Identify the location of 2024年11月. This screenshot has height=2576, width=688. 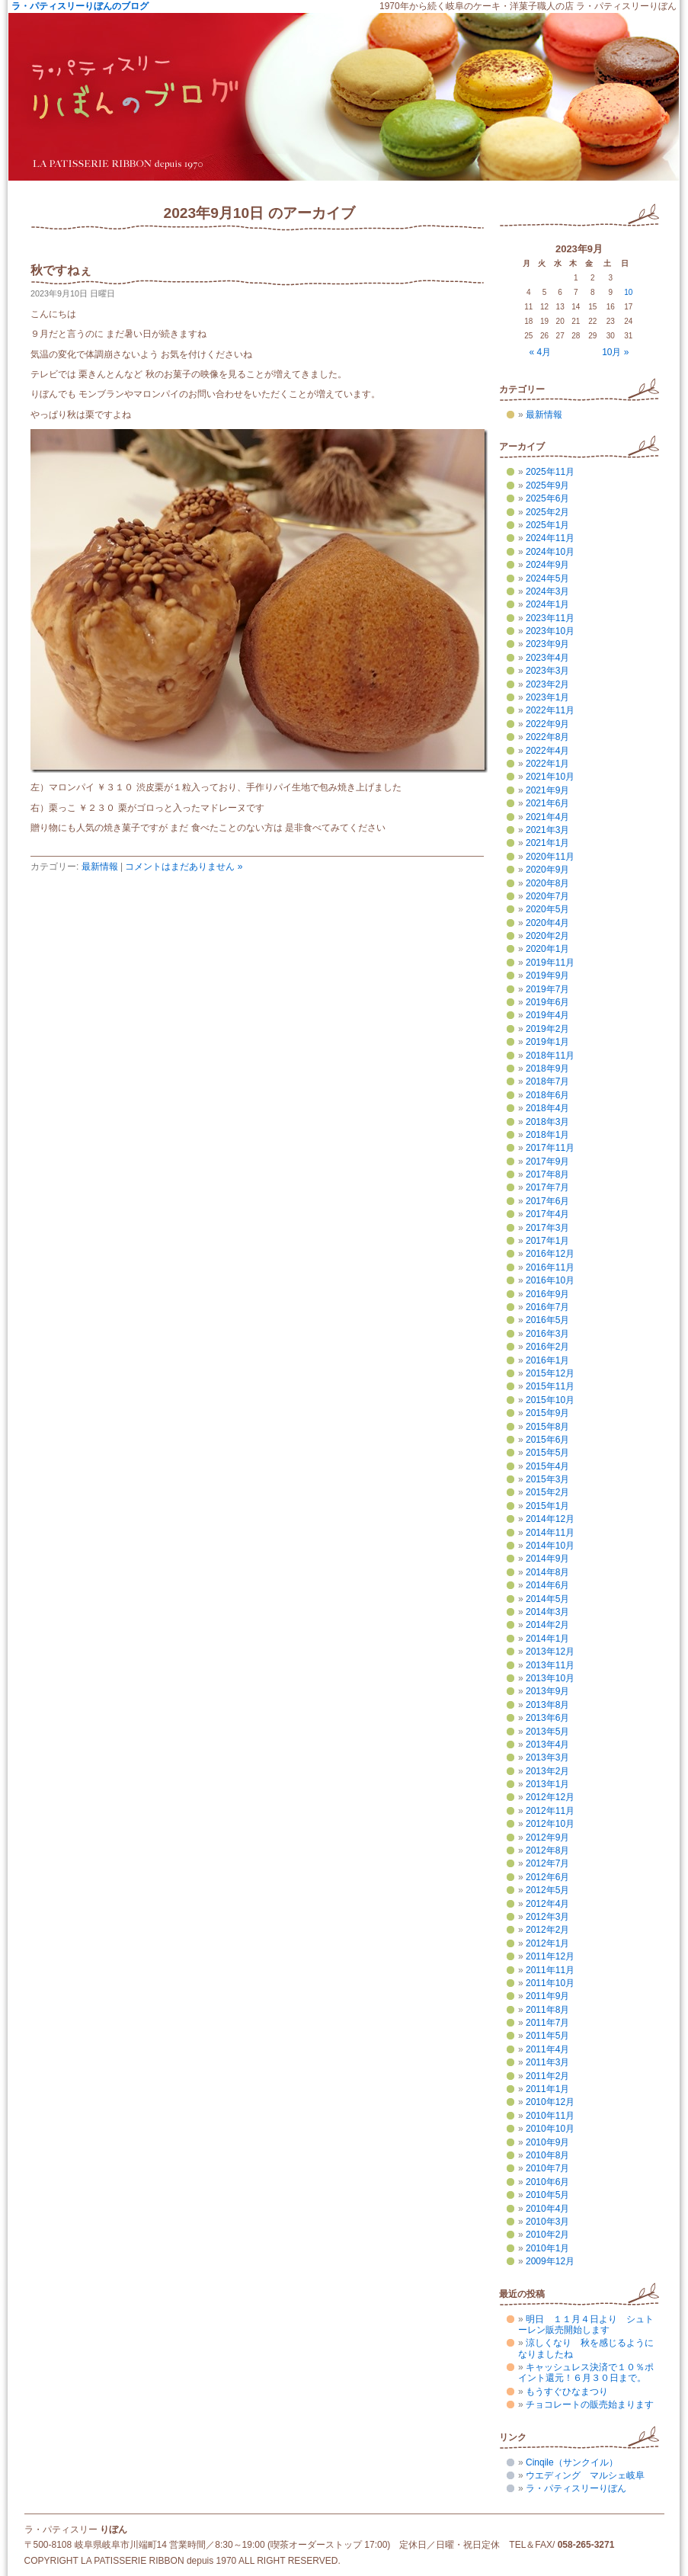
(550, 538).